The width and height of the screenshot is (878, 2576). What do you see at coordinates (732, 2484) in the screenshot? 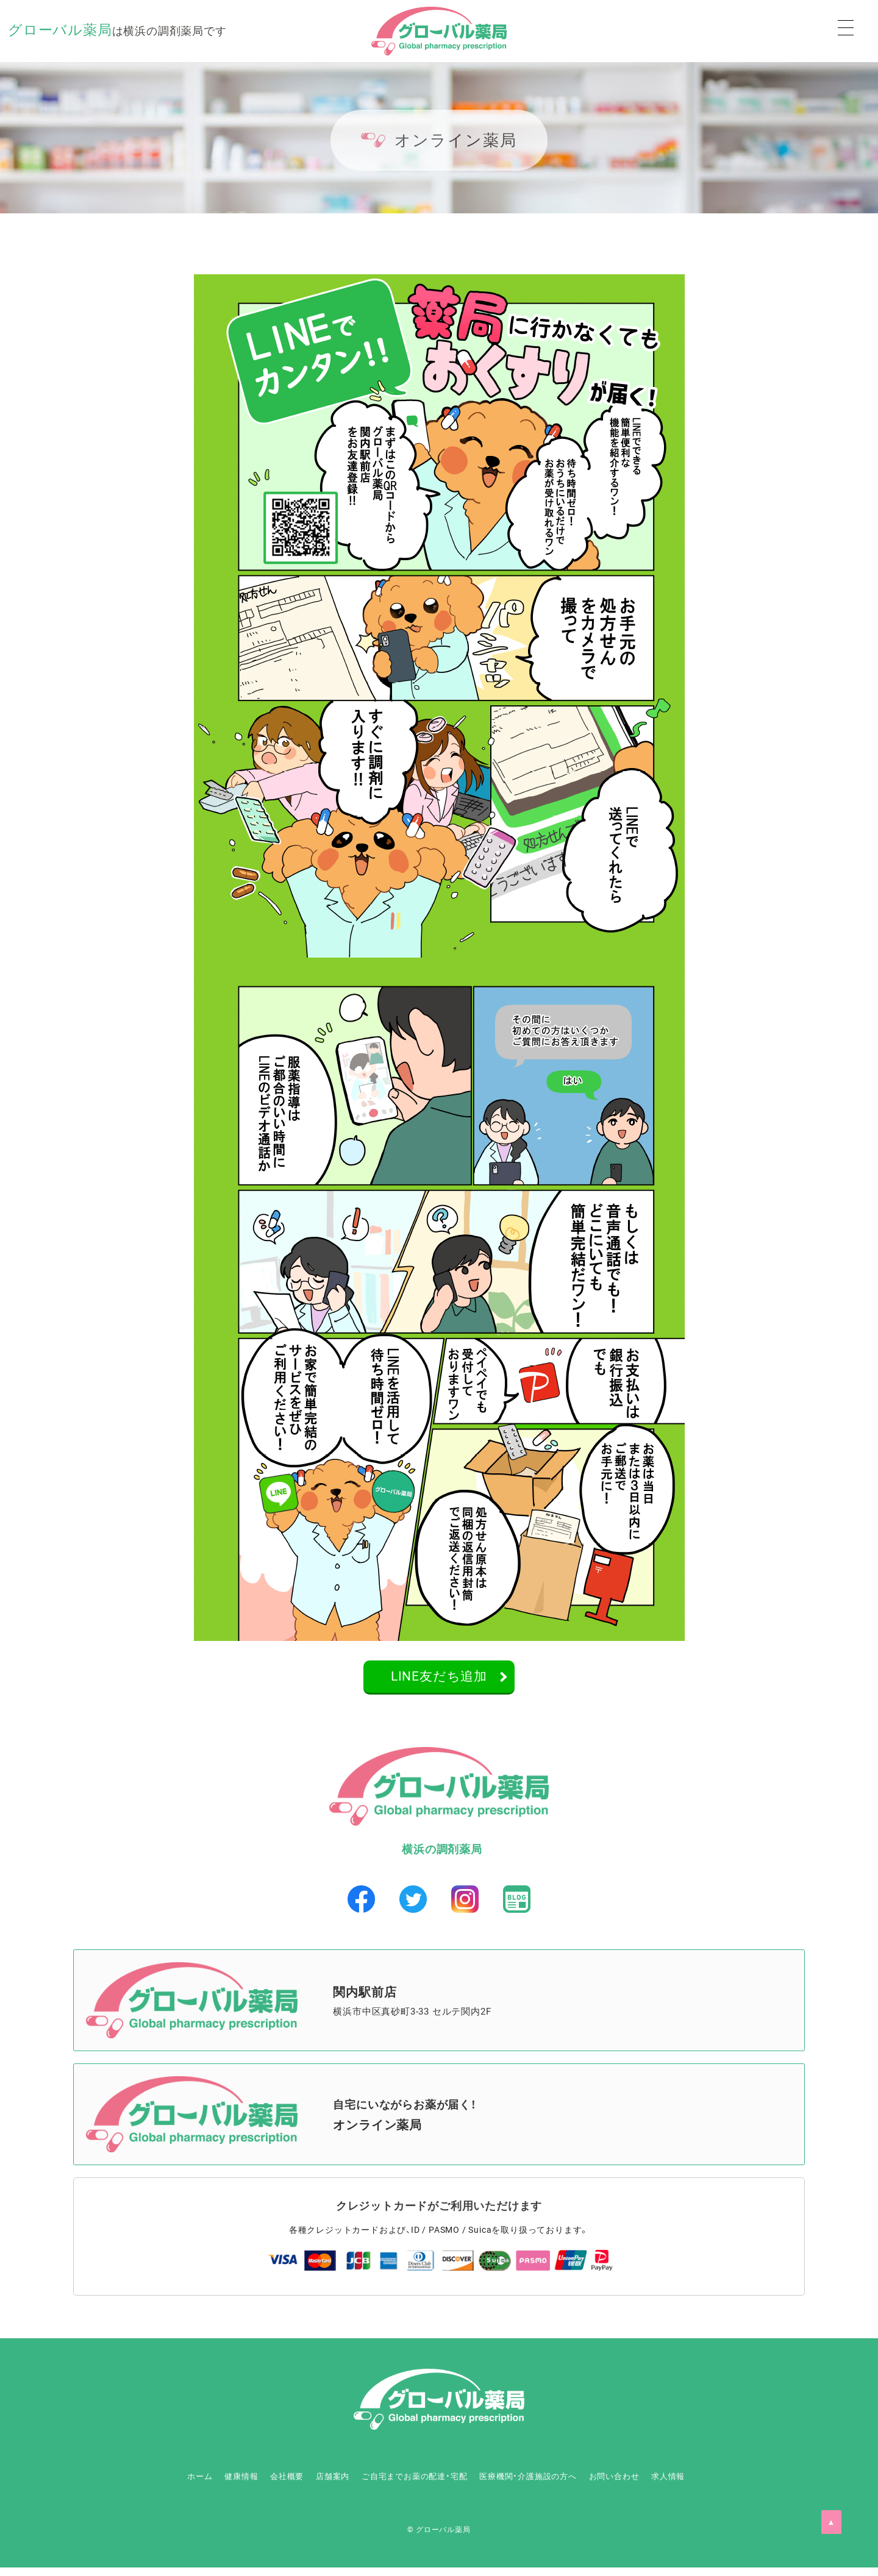
I see `求人情報` at bounding box center [732, 2484].